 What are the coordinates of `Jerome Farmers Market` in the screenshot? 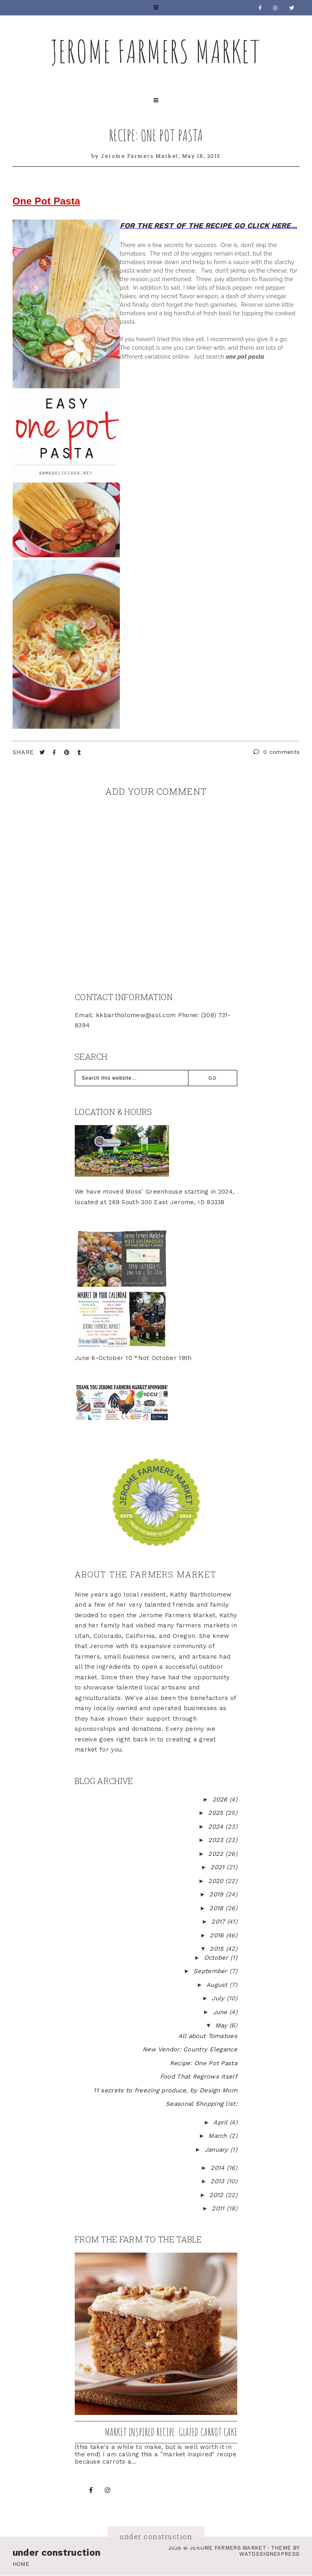 It's located at (156, 51).